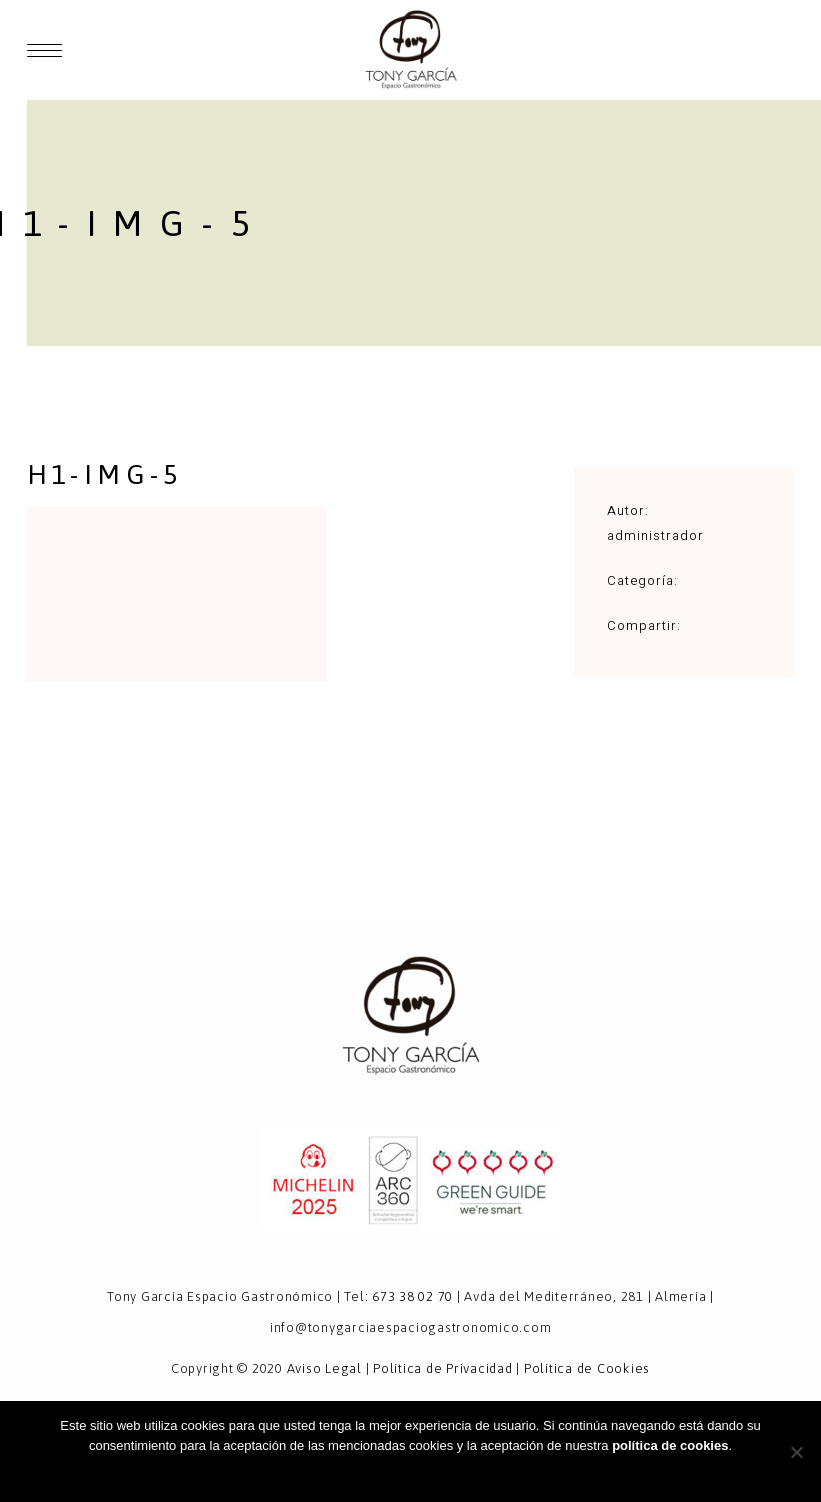  I want to click on Política de Cookies, so click(587, 1368).